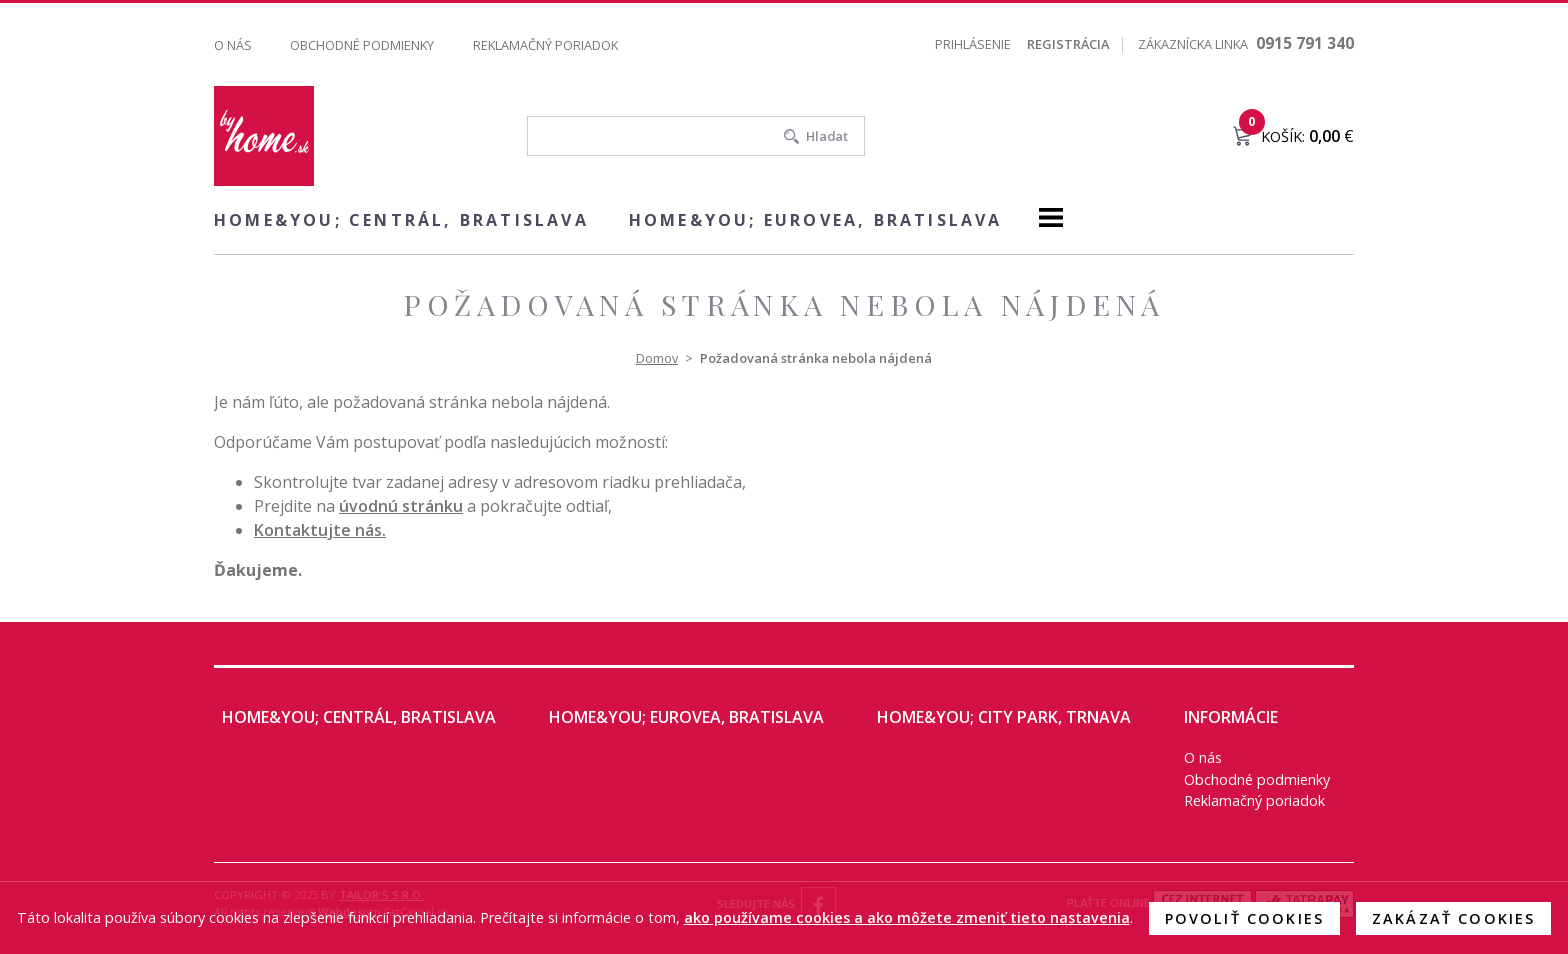  What do you see at coordinates (320, 530) in the screenshot?
I see `Kontaktujte nás.` at bounding box center [320, 530].